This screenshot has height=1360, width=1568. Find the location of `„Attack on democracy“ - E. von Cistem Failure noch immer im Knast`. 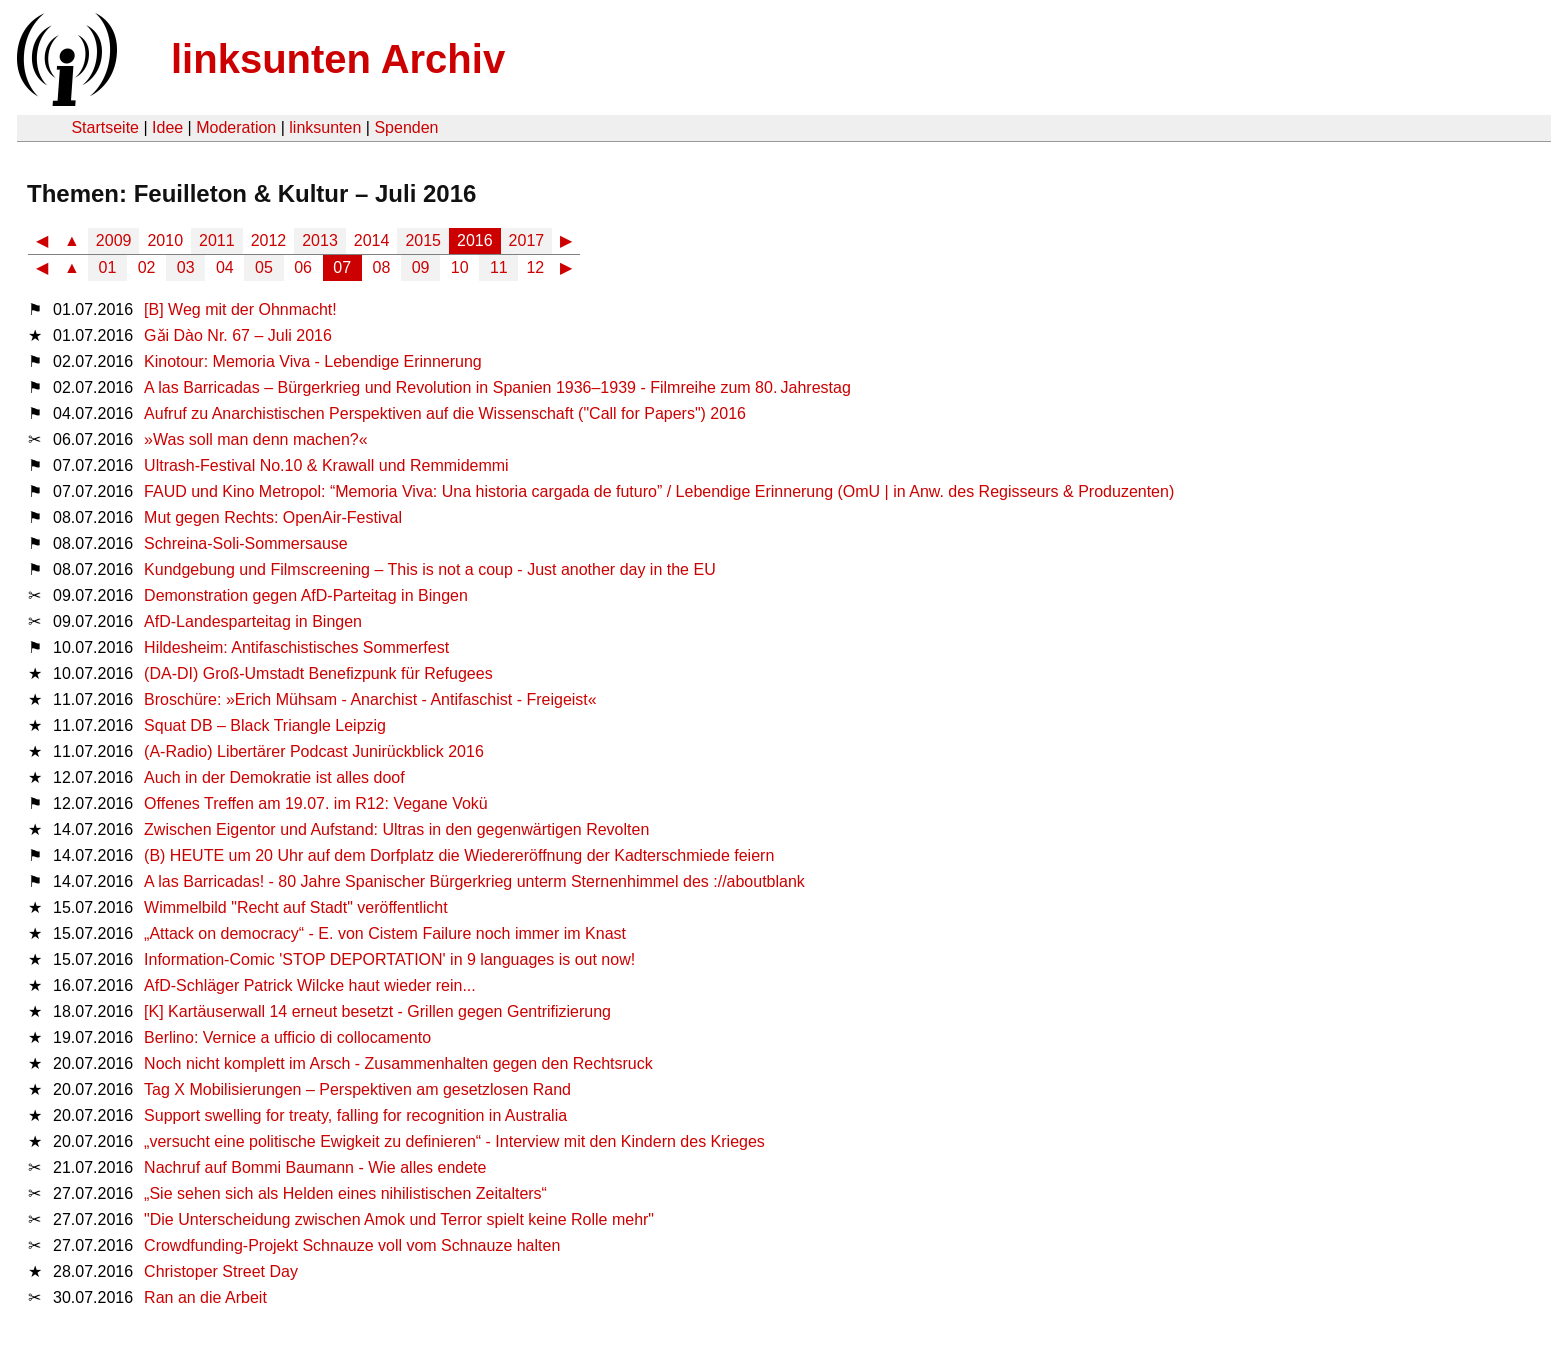

„Attack on democracy“ - E. von Cistem Failure noch immer im Knast is located at coordinates (385, 933).